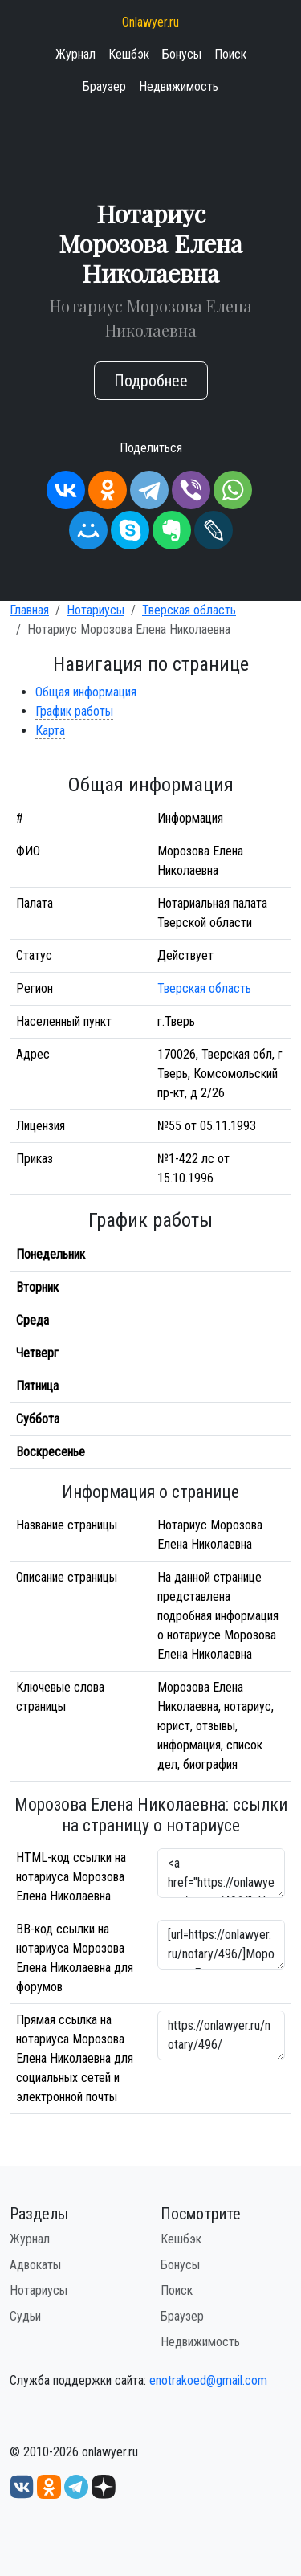 This screenshot has height=2576, width=301. What do you see at coordinates (221, 1873) in the screenshot?
I see `<a href="https://onlawyer.ru/notary/496/">Нотариус Морозова Елена Николаевна</a>` at bounding box center [221, 1873].